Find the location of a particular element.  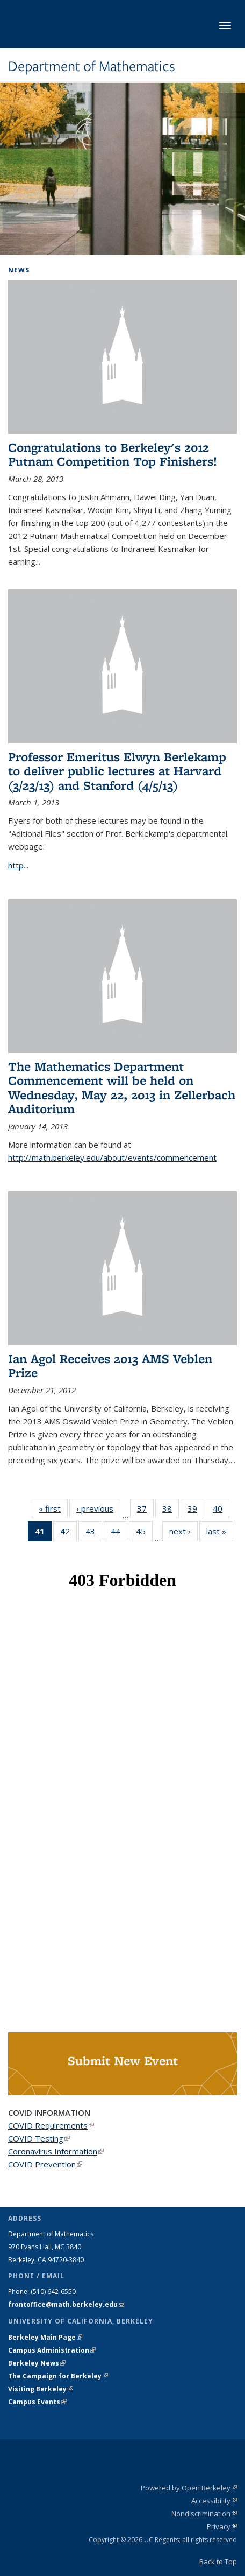

Campus Events is located at coordinates (37, 2401).